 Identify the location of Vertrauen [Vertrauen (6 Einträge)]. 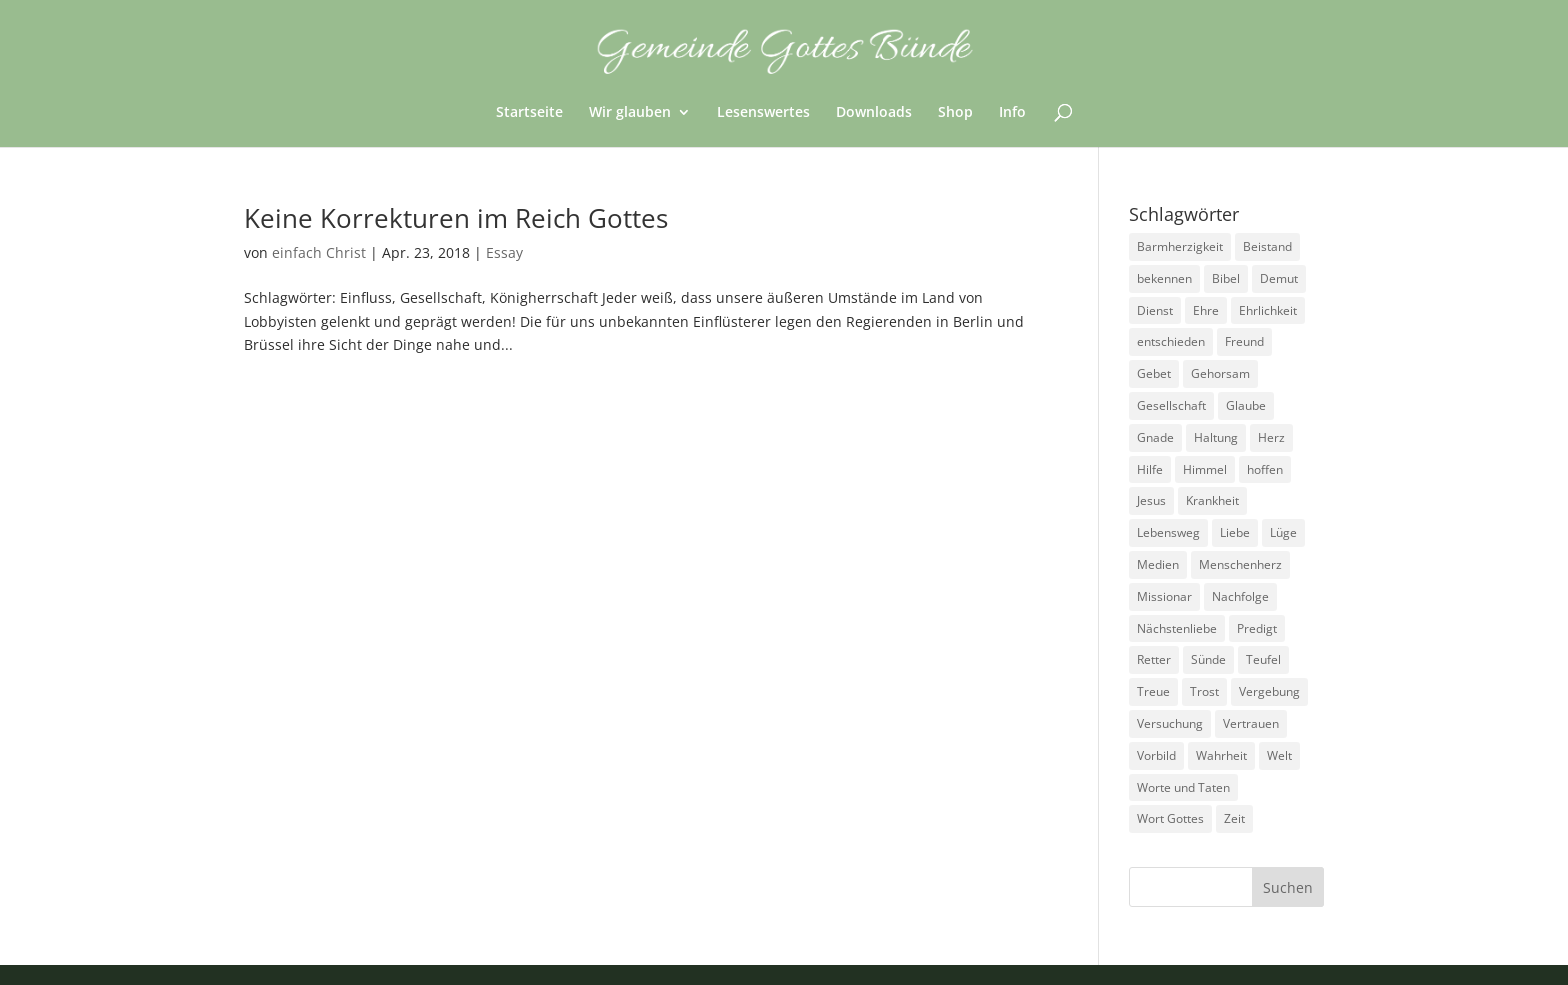
(1251, 723).